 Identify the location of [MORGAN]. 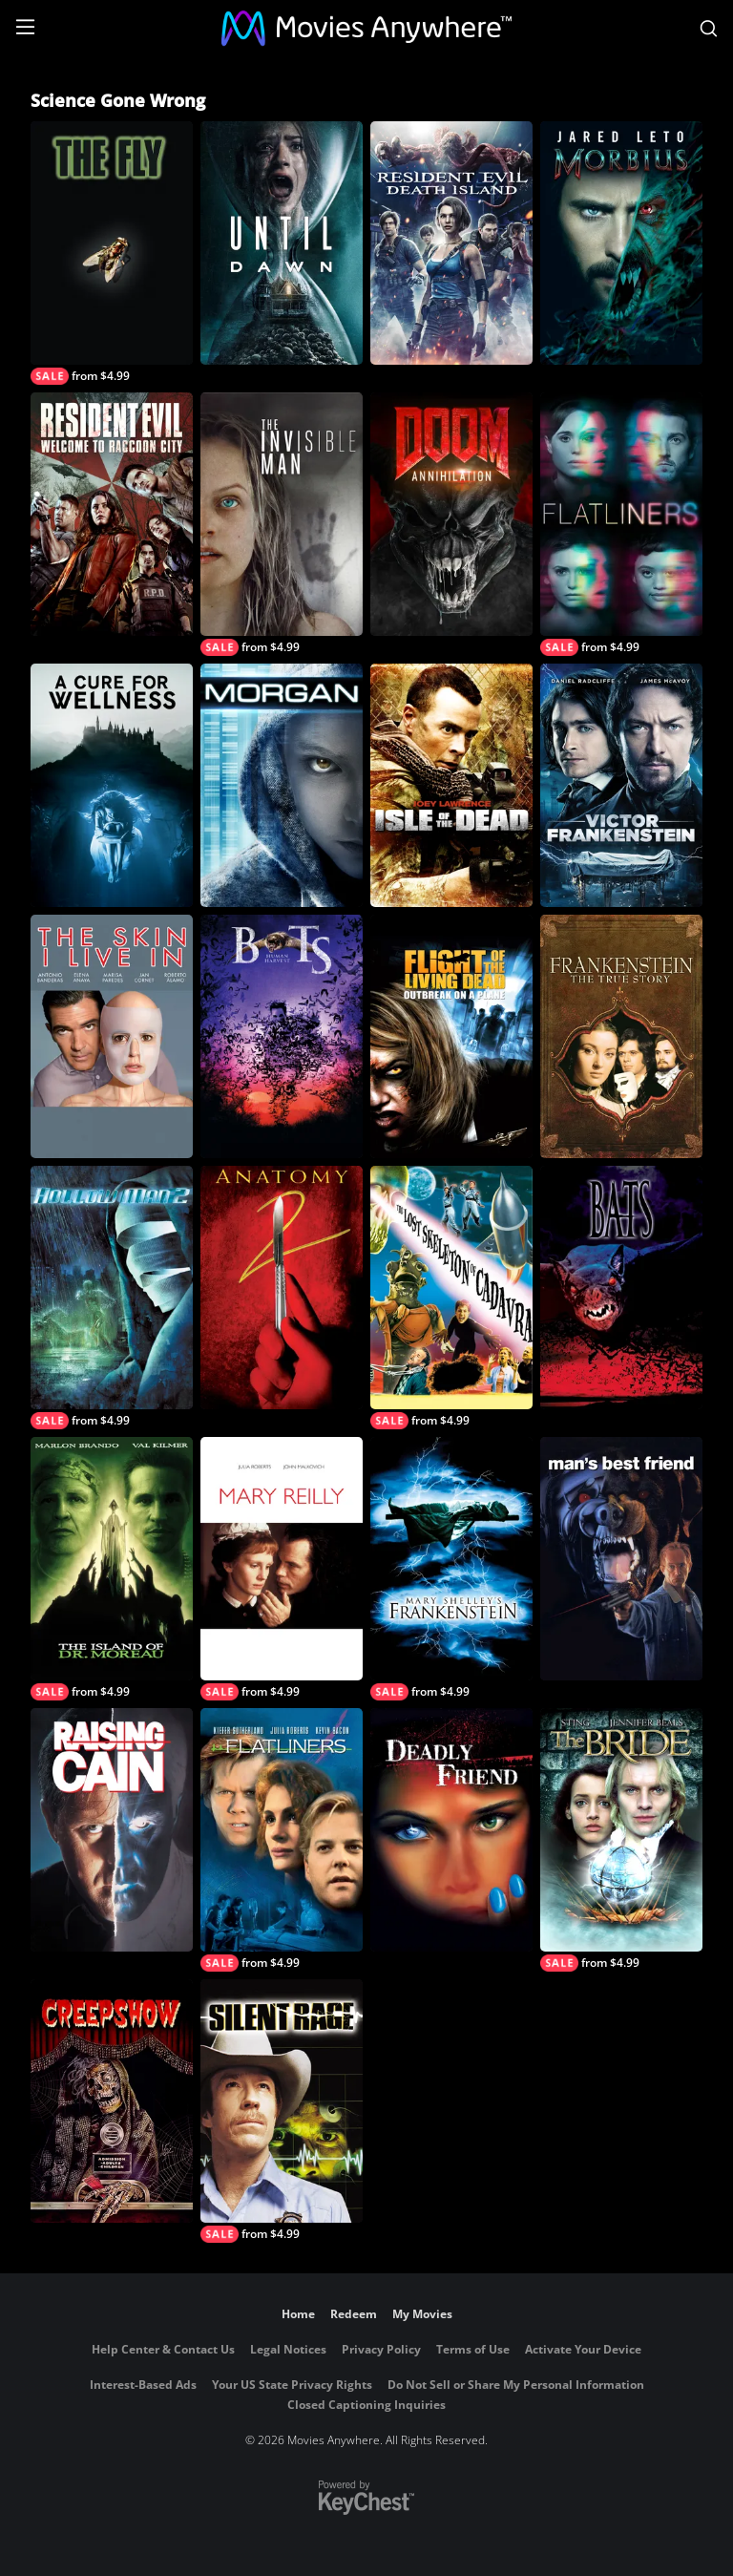
(281, 785).